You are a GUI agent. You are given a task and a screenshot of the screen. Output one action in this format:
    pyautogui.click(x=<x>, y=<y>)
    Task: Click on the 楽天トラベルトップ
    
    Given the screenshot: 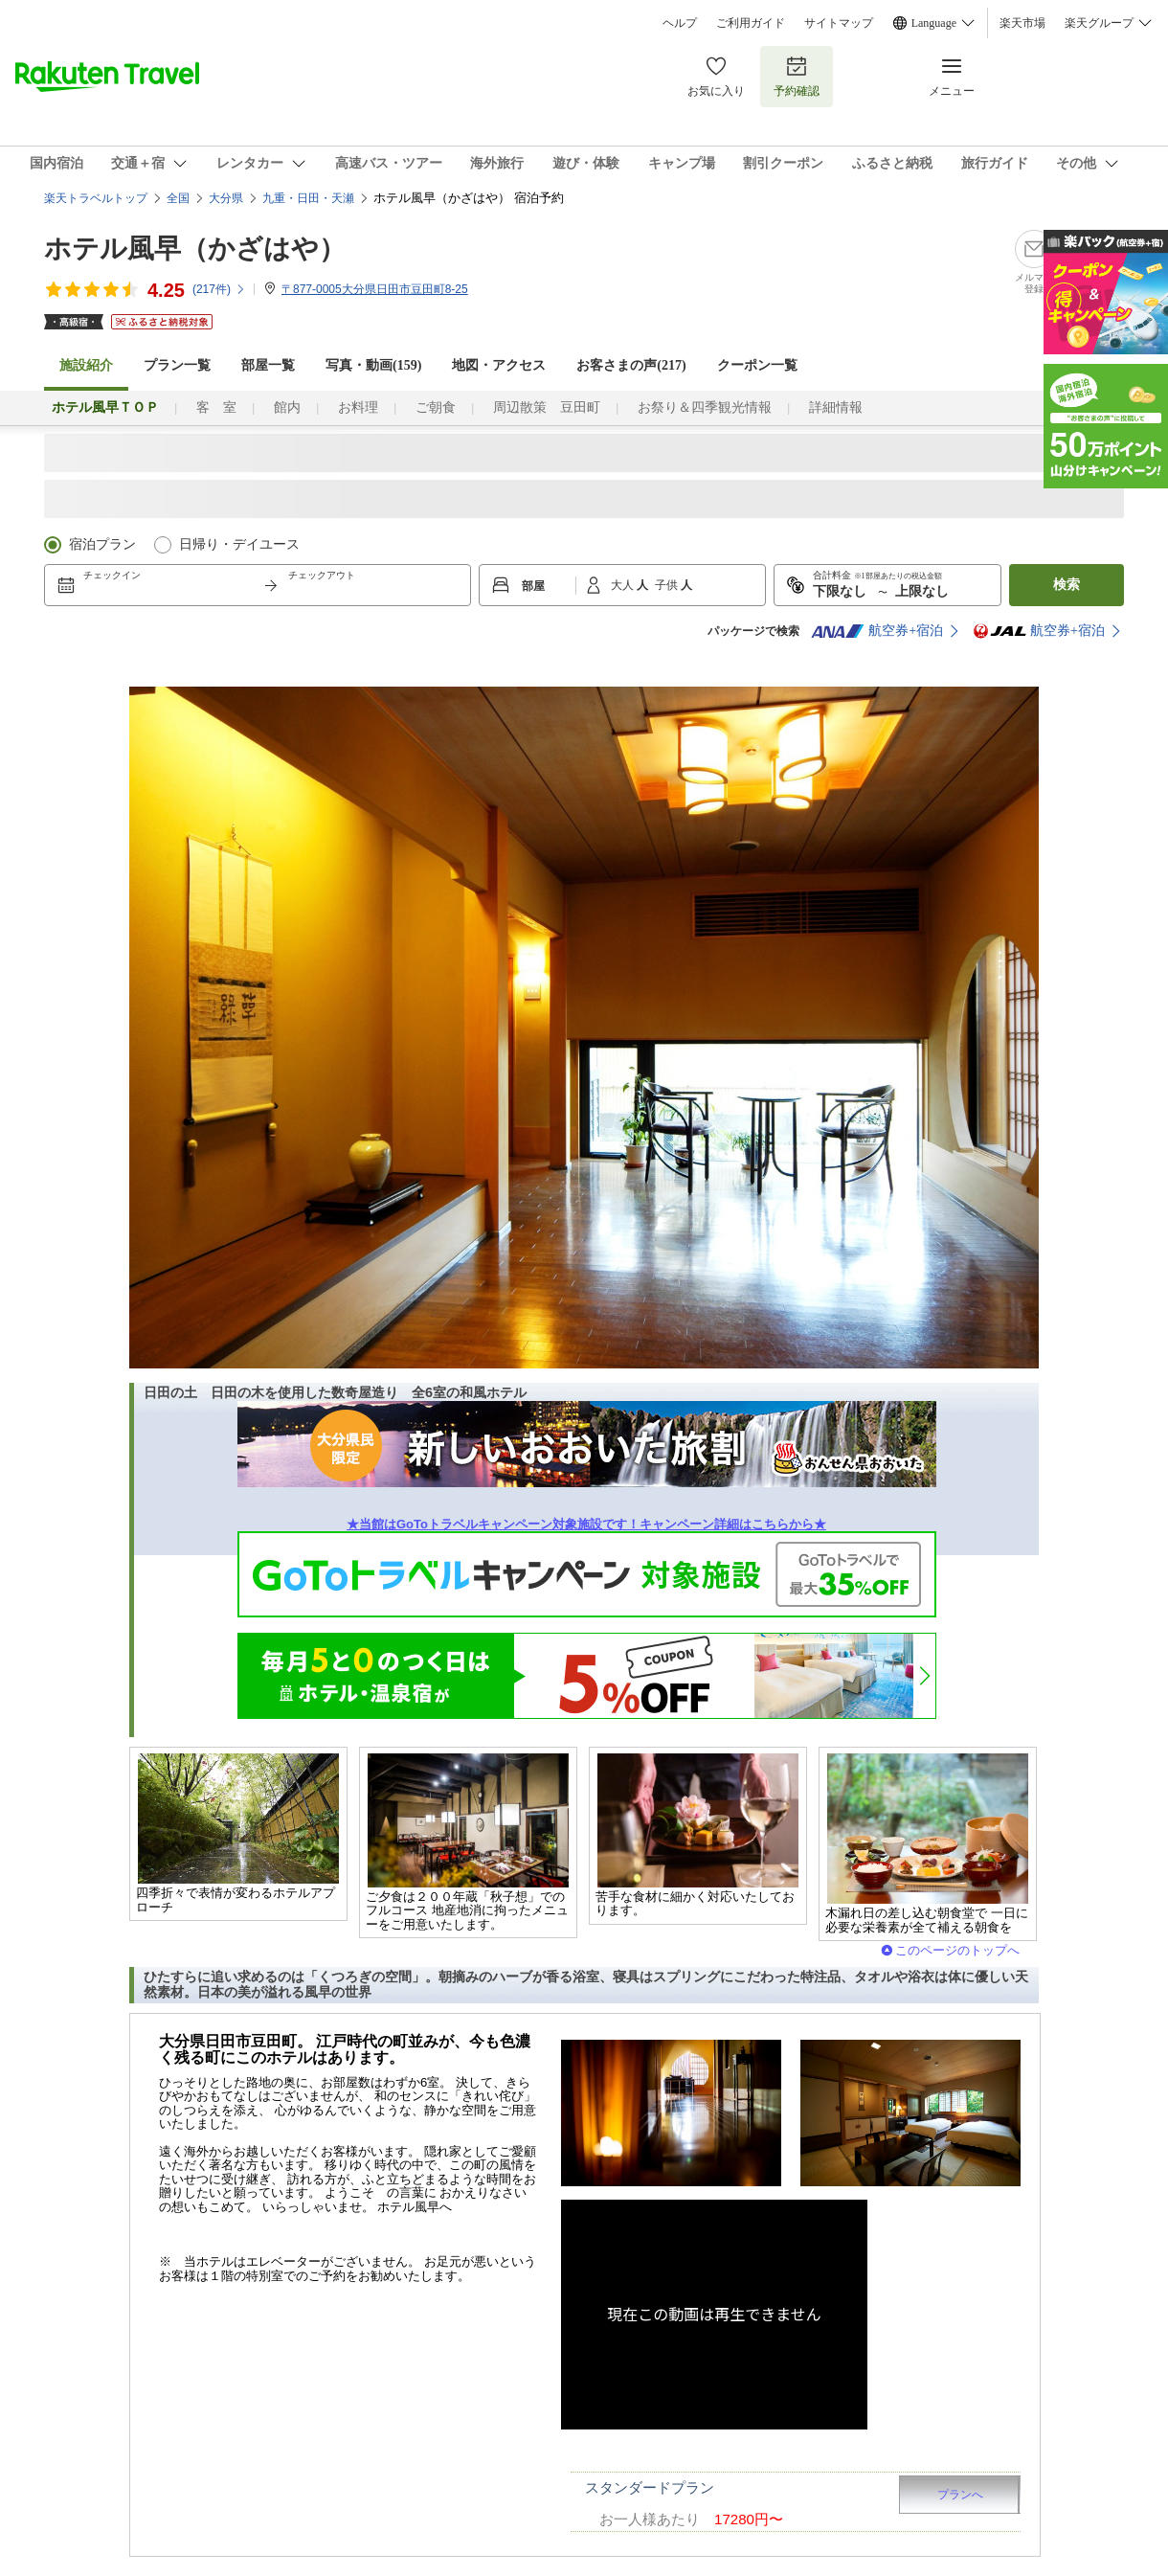 What is the action you would take?
    pyautogui.click(x=95, y=198)
    